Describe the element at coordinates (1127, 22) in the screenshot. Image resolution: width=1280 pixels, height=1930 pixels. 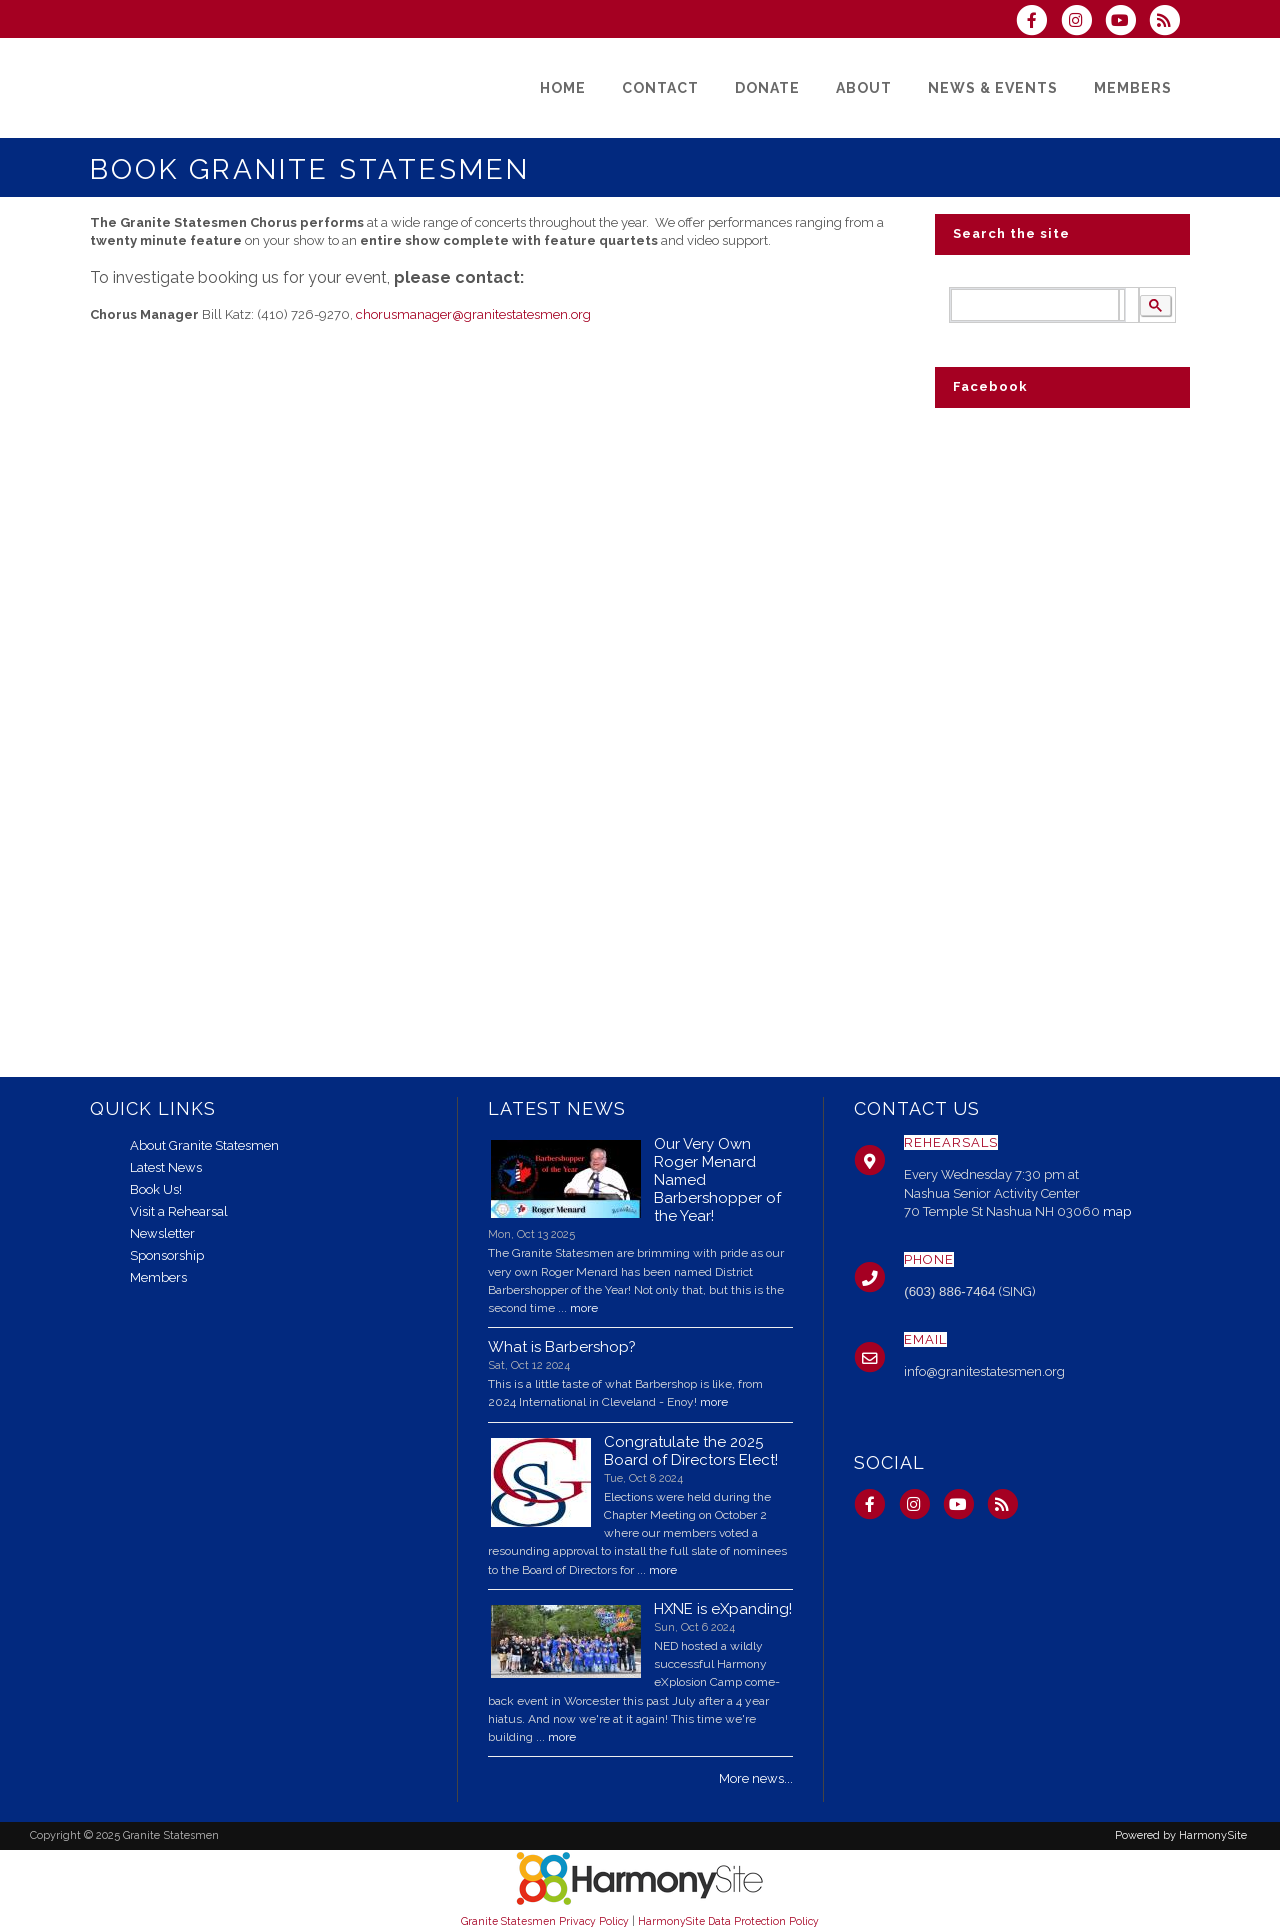
I see `[Subscribe to our YouTube channel]` at that location.